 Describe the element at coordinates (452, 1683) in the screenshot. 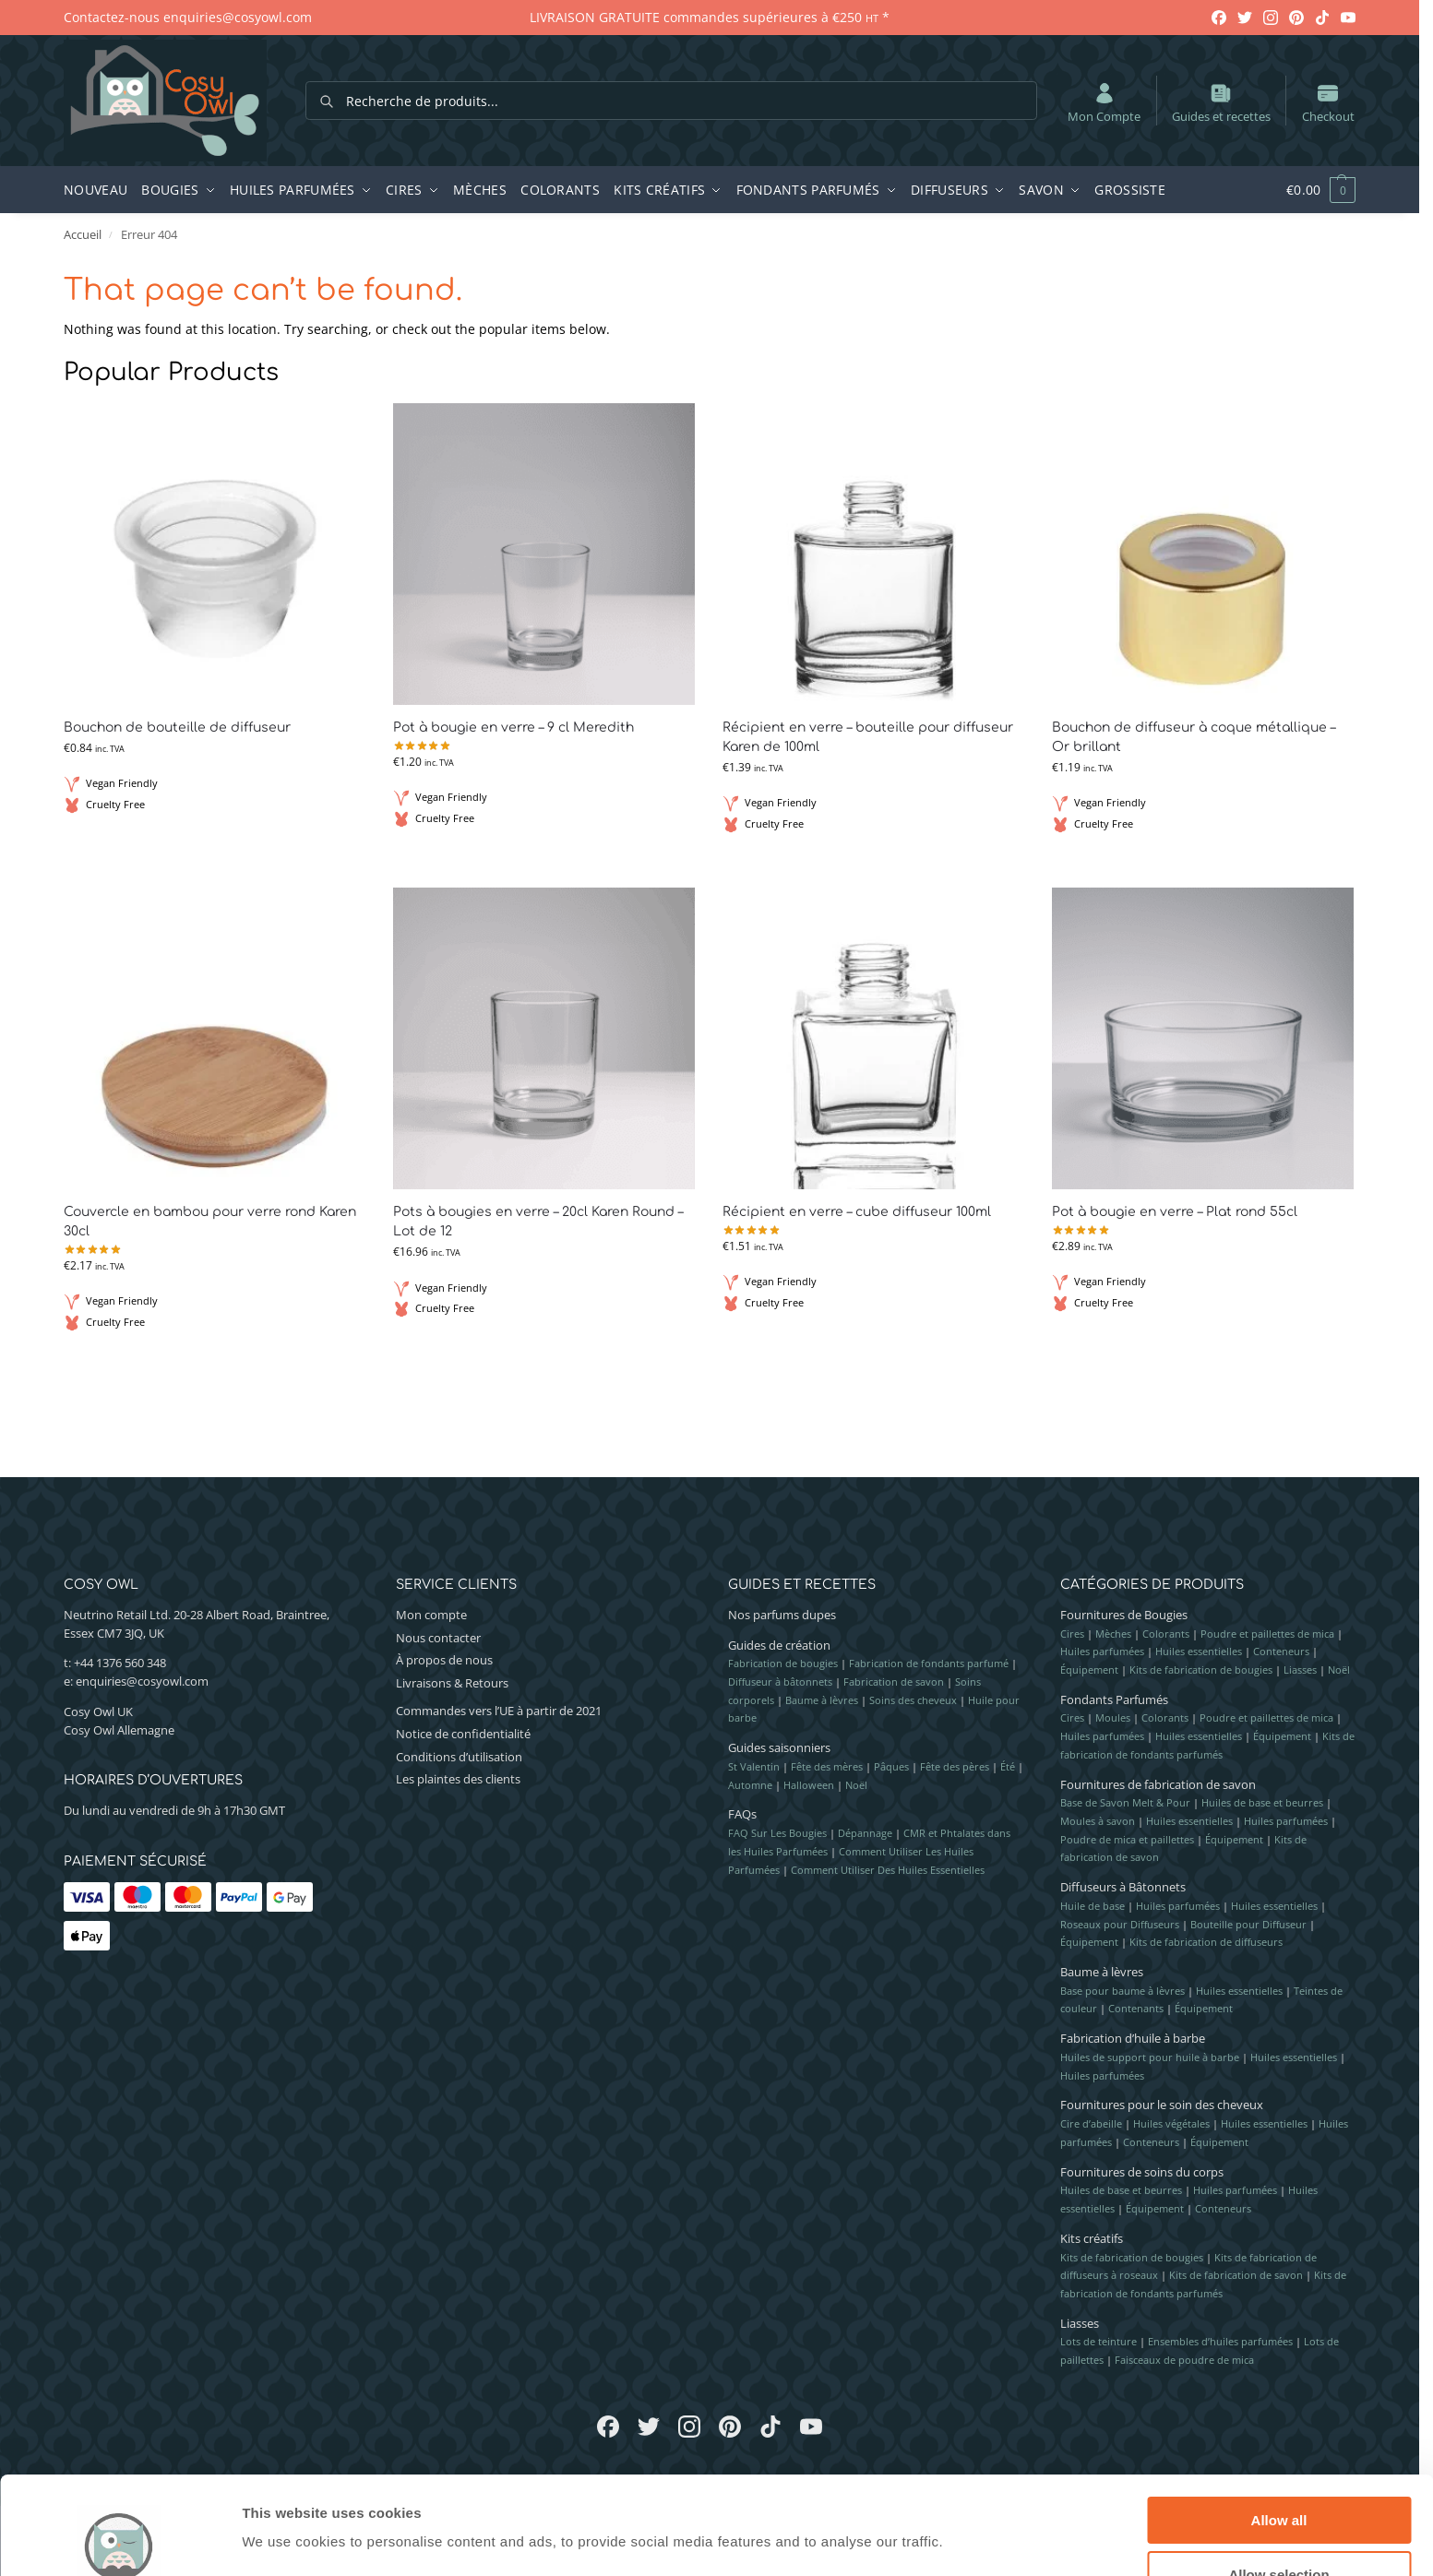

I see `Livraisons & Retours` at that location.